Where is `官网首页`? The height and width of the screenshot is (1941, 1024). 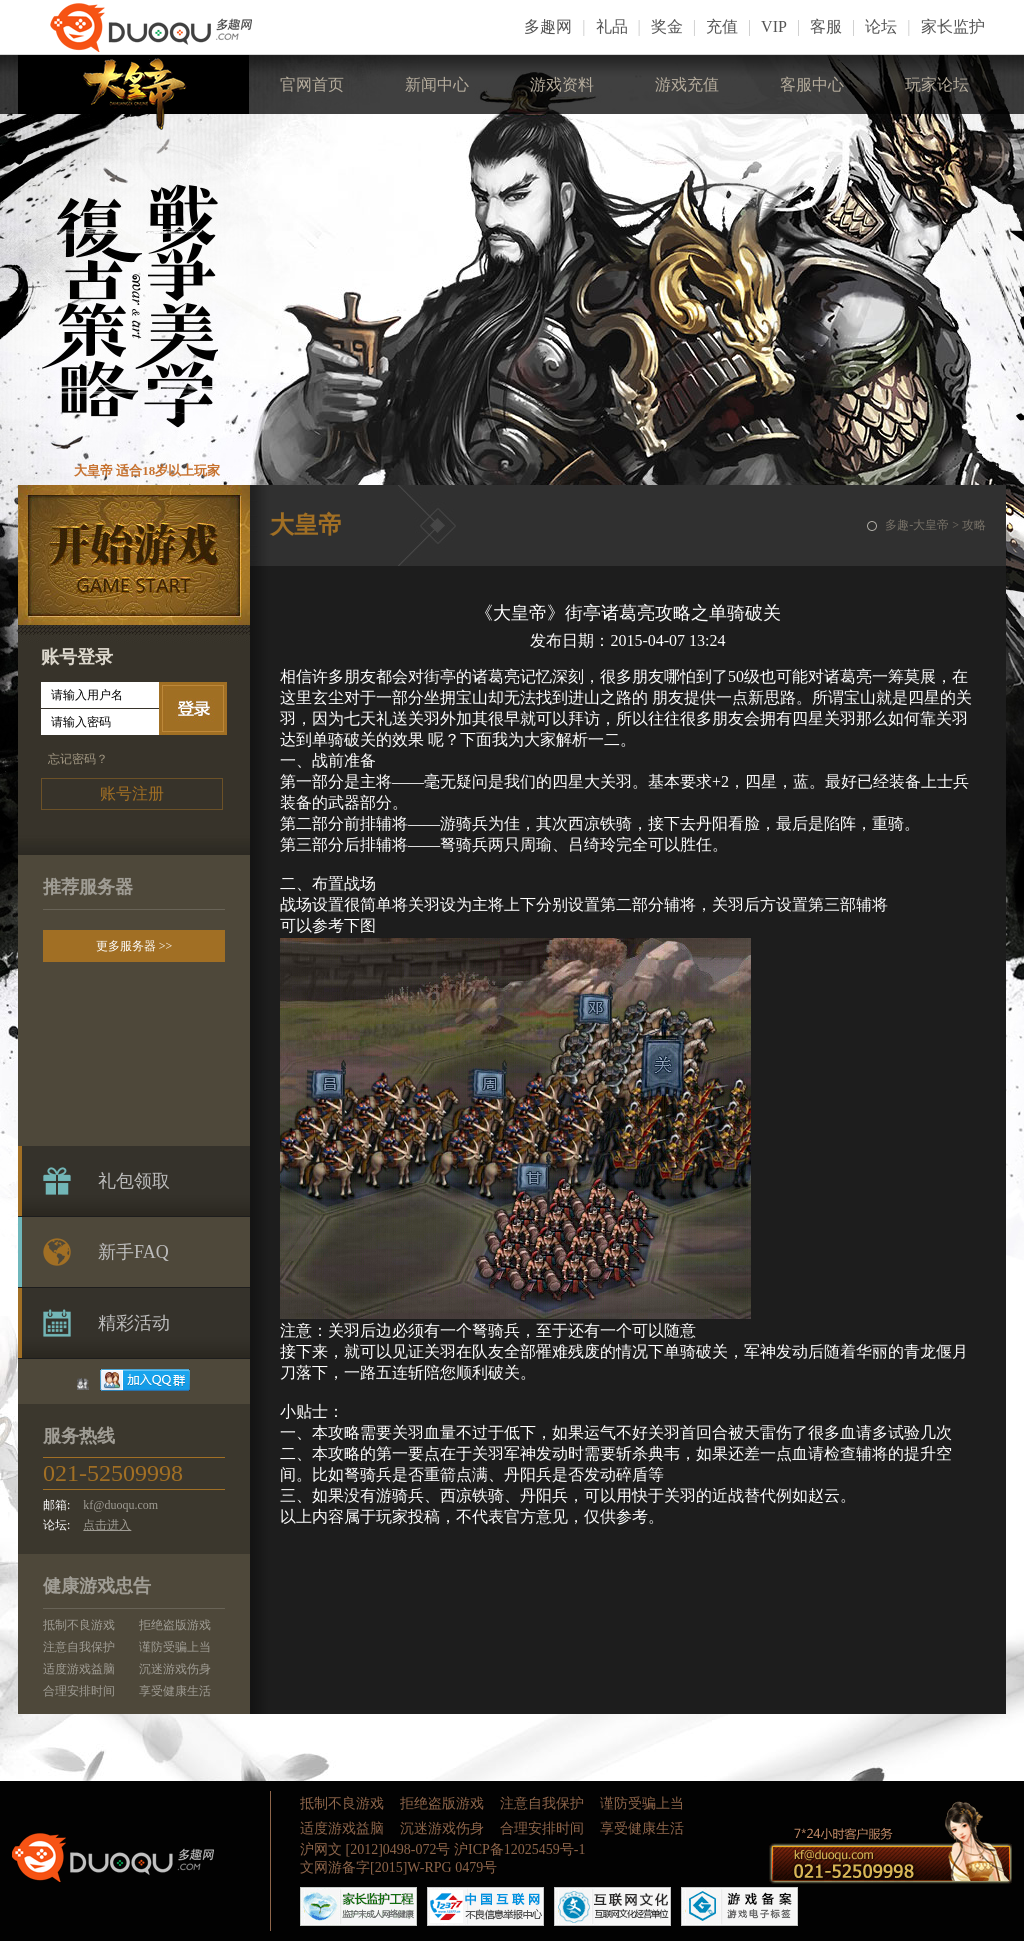 官网首页 is located at coordinates (312, 84).